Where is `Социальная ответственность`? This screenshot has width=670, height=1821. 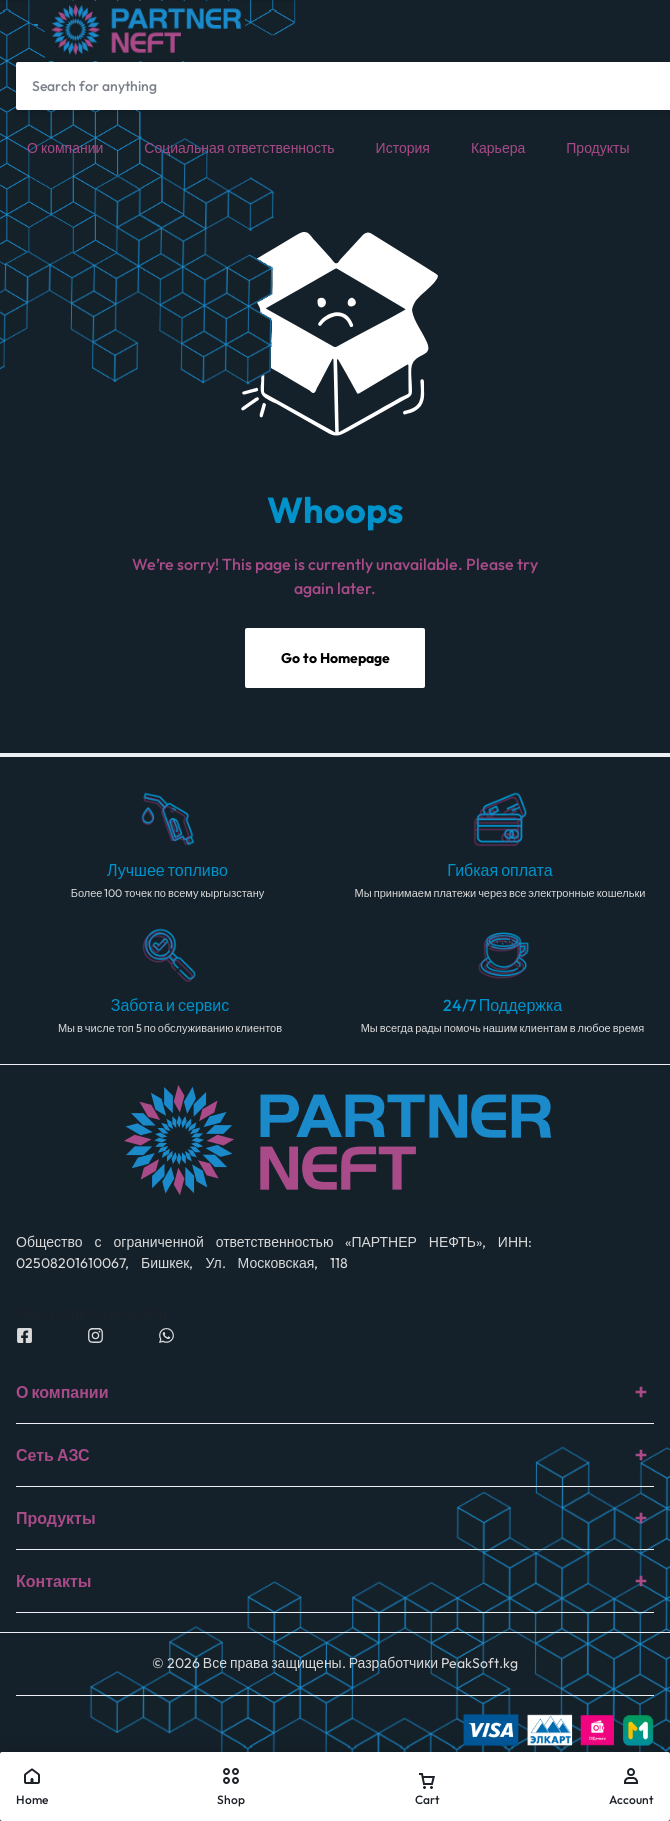
Социальная ответственность is located at coordinates (239, 148).